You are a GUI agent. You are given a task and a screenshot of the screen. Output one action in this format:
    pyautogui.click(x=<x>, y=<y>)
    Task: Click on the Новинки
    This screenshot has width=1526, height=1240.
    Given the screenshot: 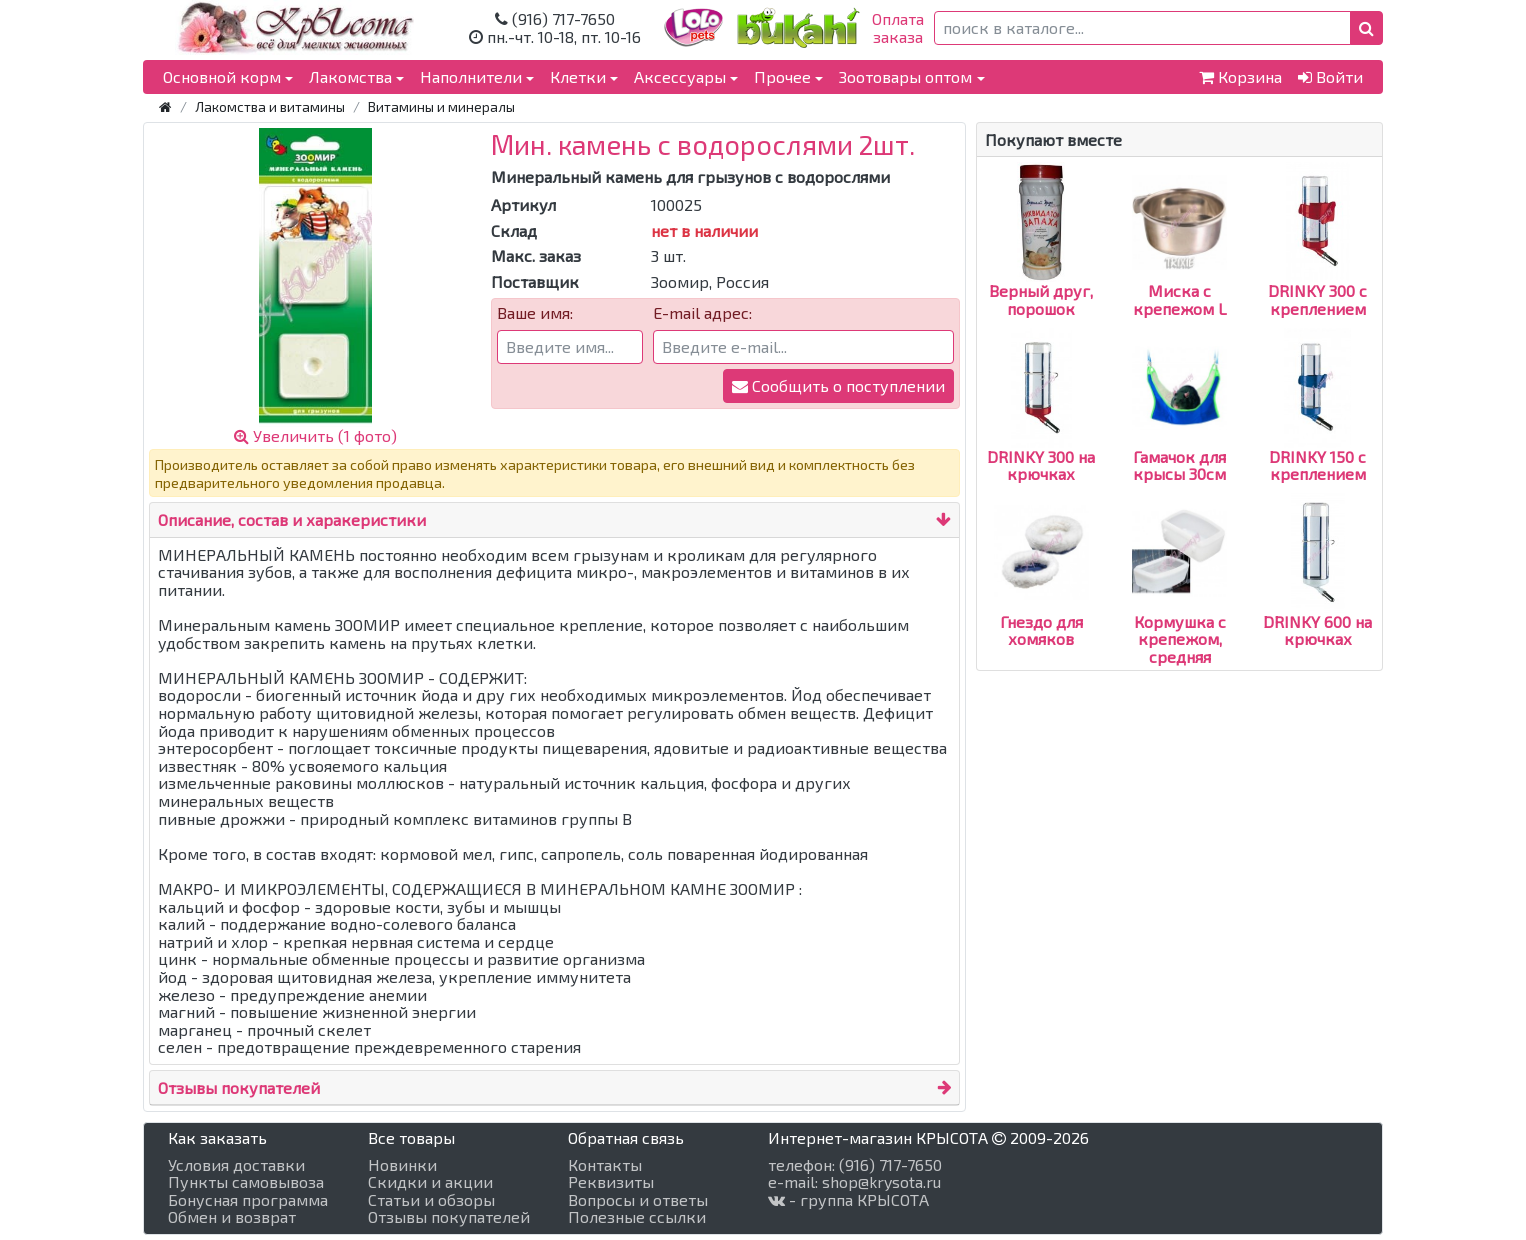 What is the action you would take?
    pyautogui.click(x=402, y=1165)
    